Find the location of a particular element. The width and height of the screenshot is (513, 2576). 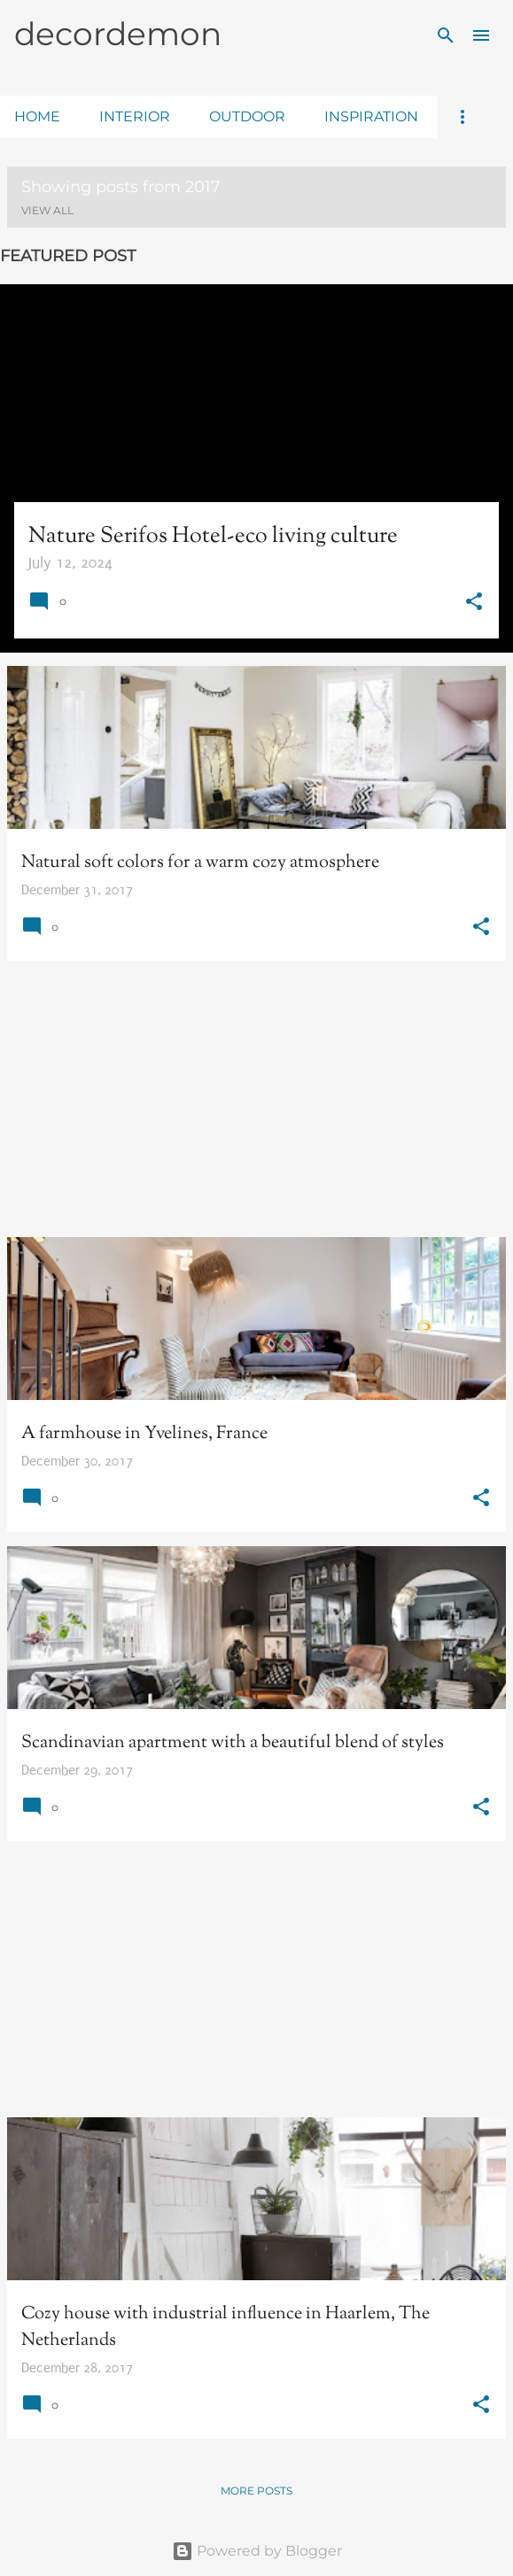

interior is located at coordinates (134, 116).